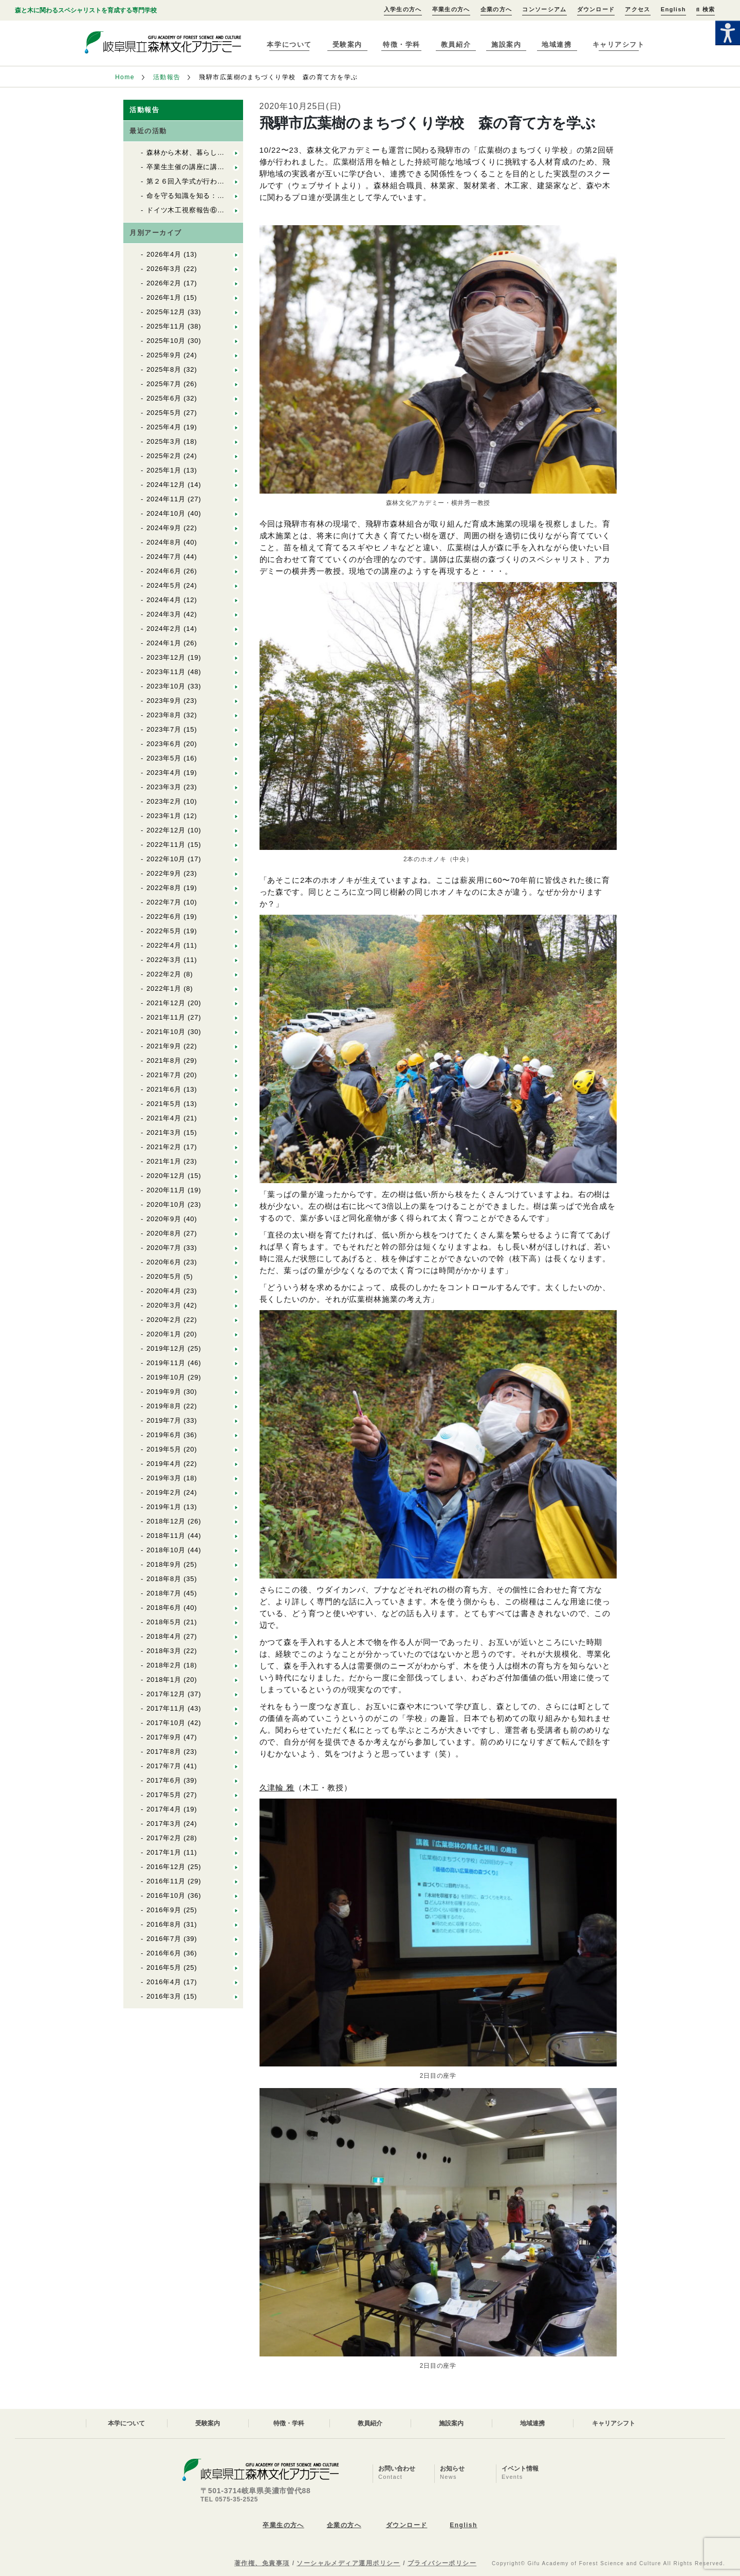 The height and width of the screenshot is (2576, 740). What do you see at coordinates (163, 729) in the screenshot?
I see `2023年7月` at bounding box center [163, 729].